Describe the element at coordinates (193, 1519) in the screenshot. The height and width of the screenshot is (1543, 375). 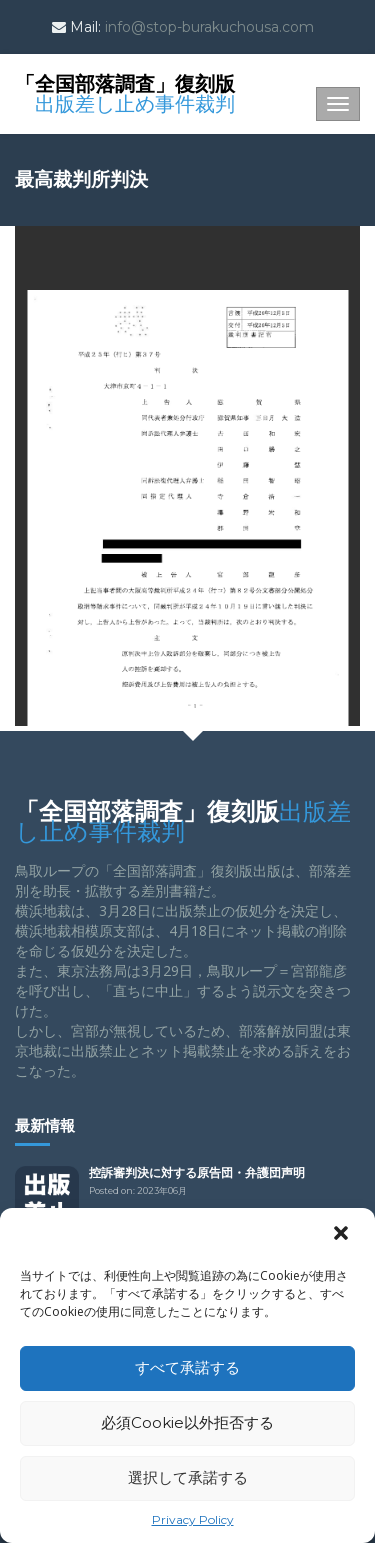
I see `Privacy Policy` at that location.